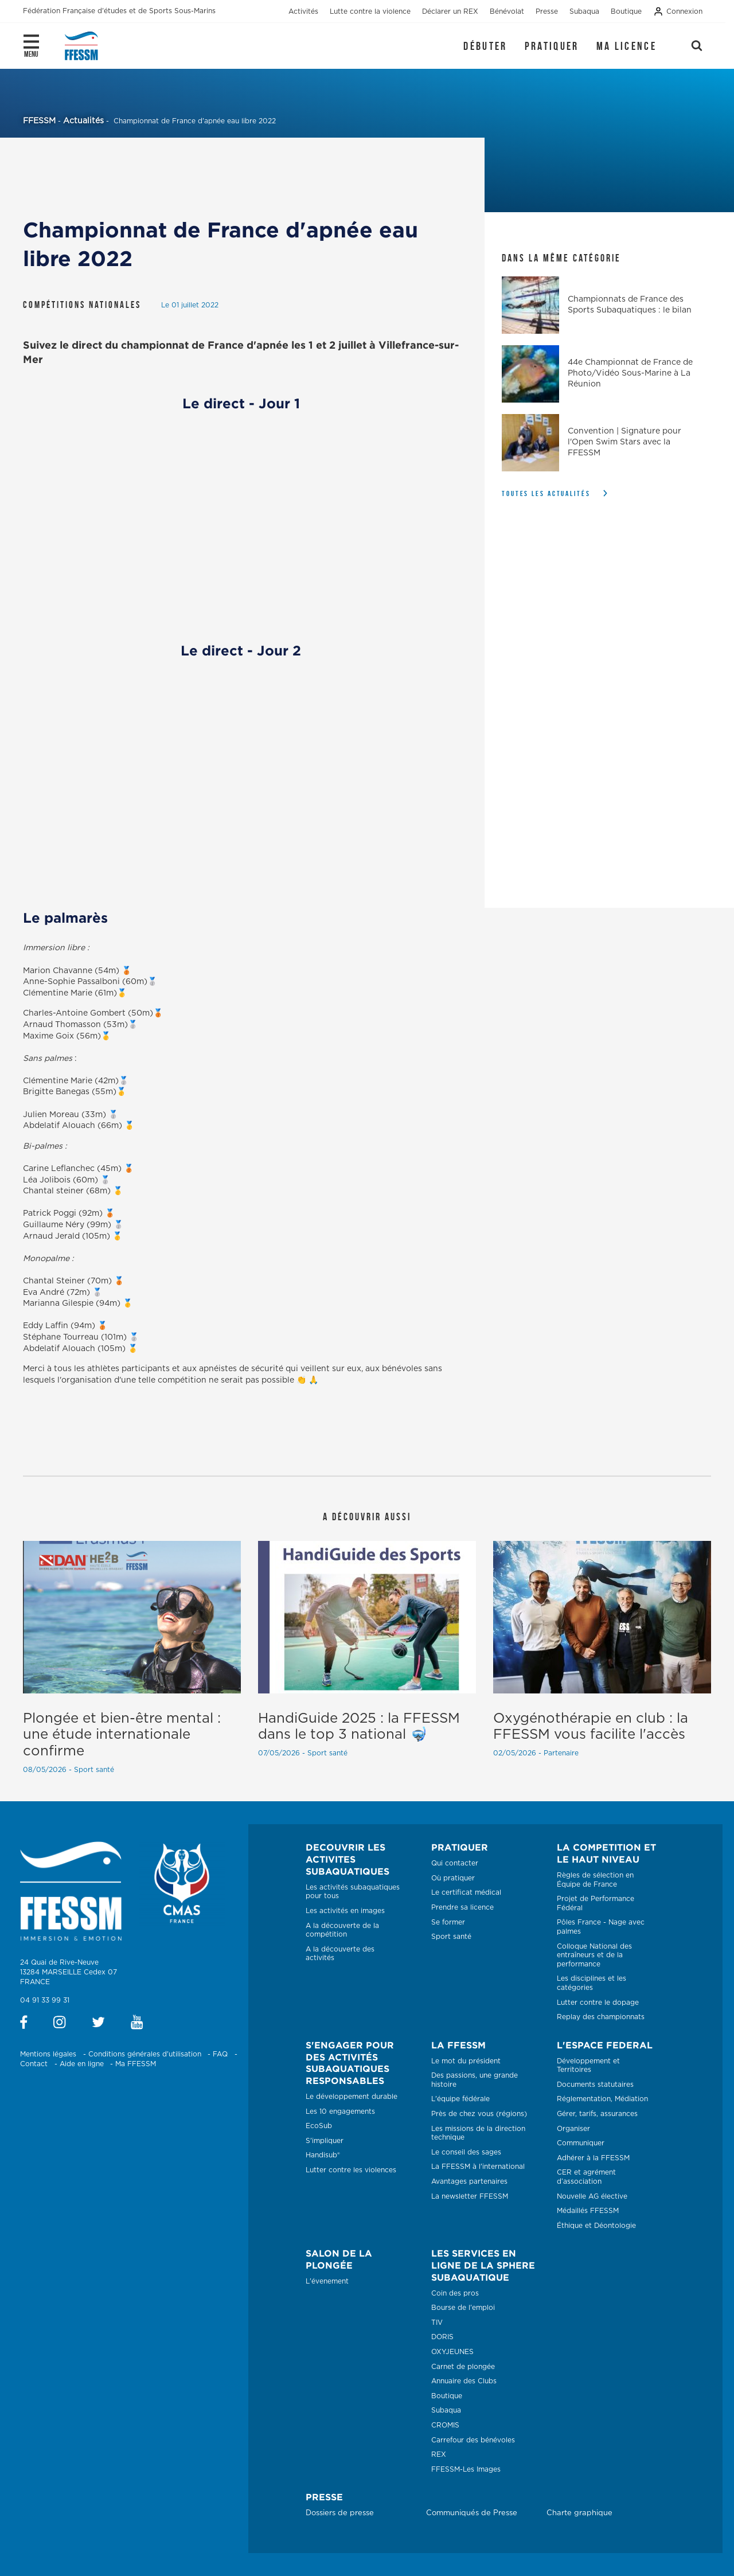 This screenshot has height=2576, width=734. What do you see at coordinates (351, 2170) in the screenshot?
I see `Lutter contre les violences` at bounding box center [351, 2170].